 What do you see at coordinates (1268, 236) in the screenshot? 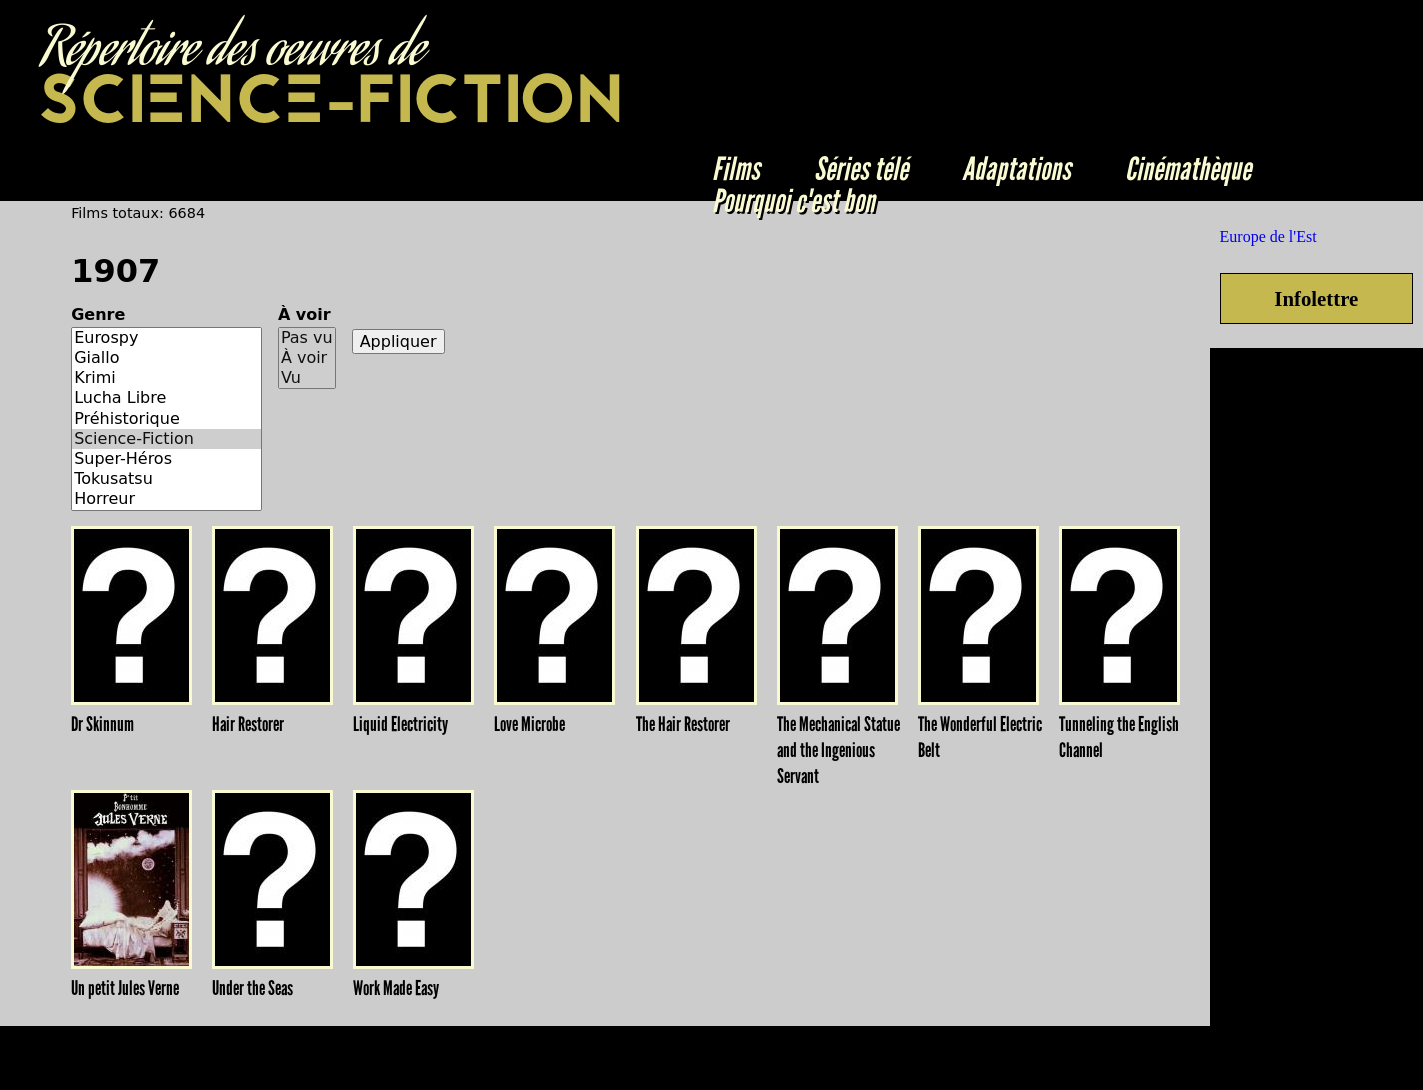
I see `Europe de l'Est` at bounding box center [1268, 236].